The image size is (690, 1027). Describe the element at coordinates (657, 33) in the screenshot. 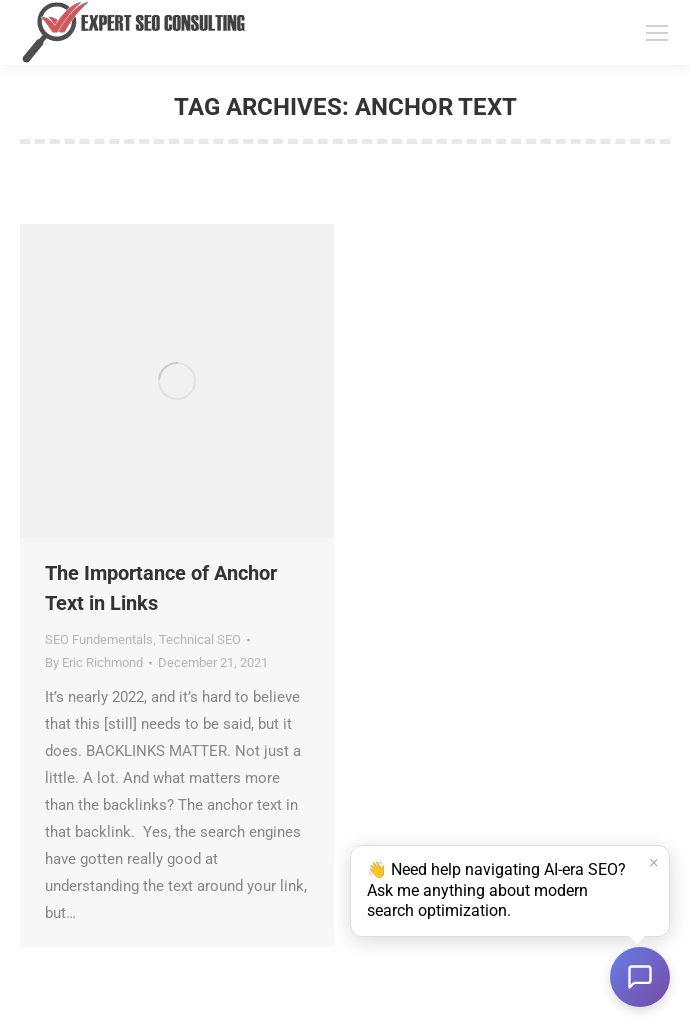

I see `[Mobile menu icon]` at that location.